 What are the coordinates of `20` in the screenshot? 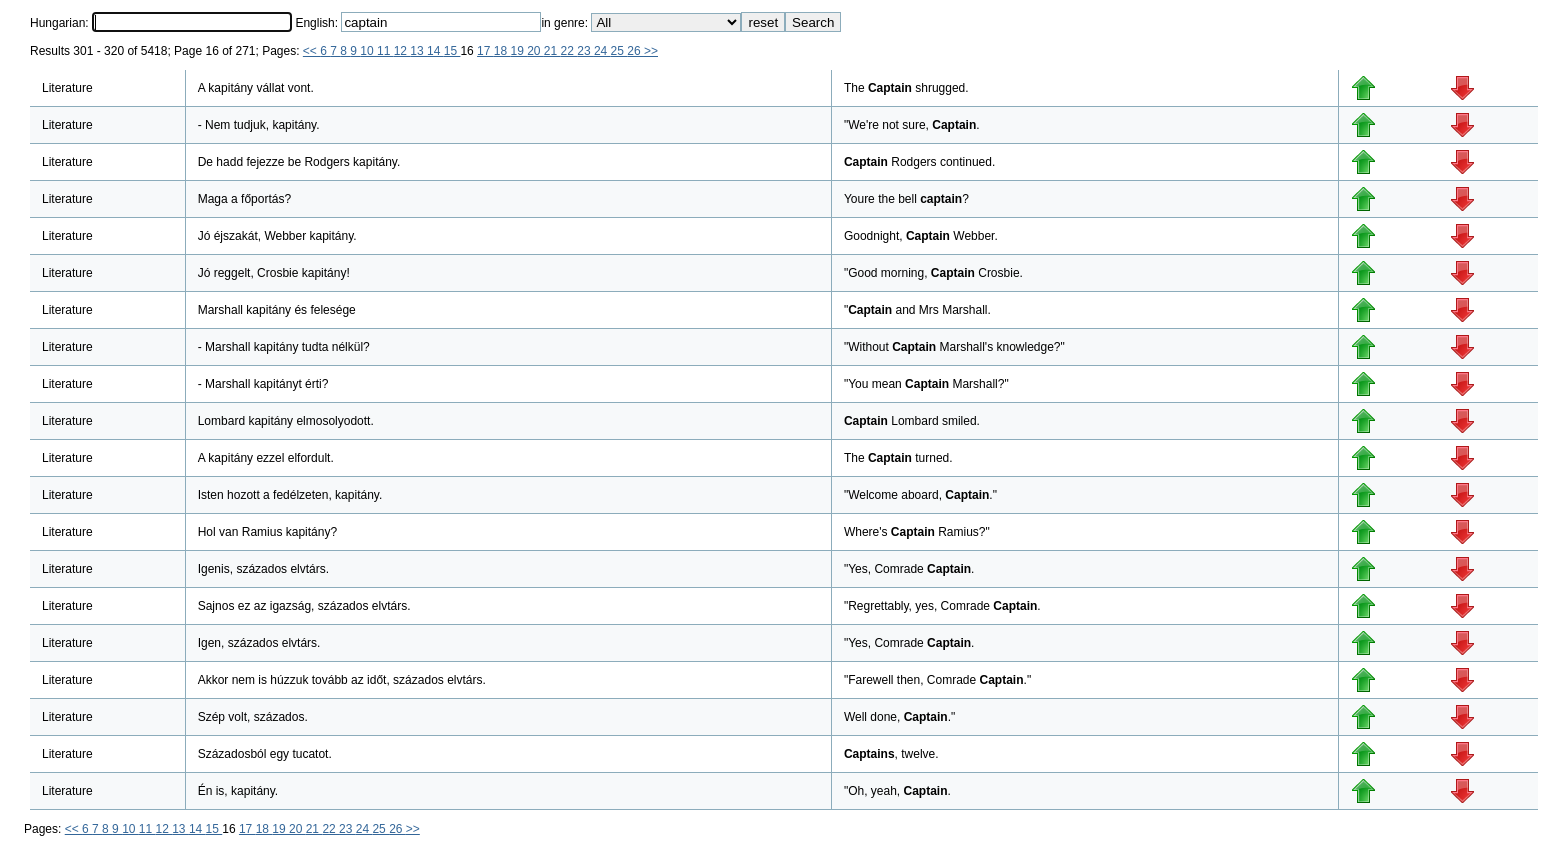 It's located at (535, 51).